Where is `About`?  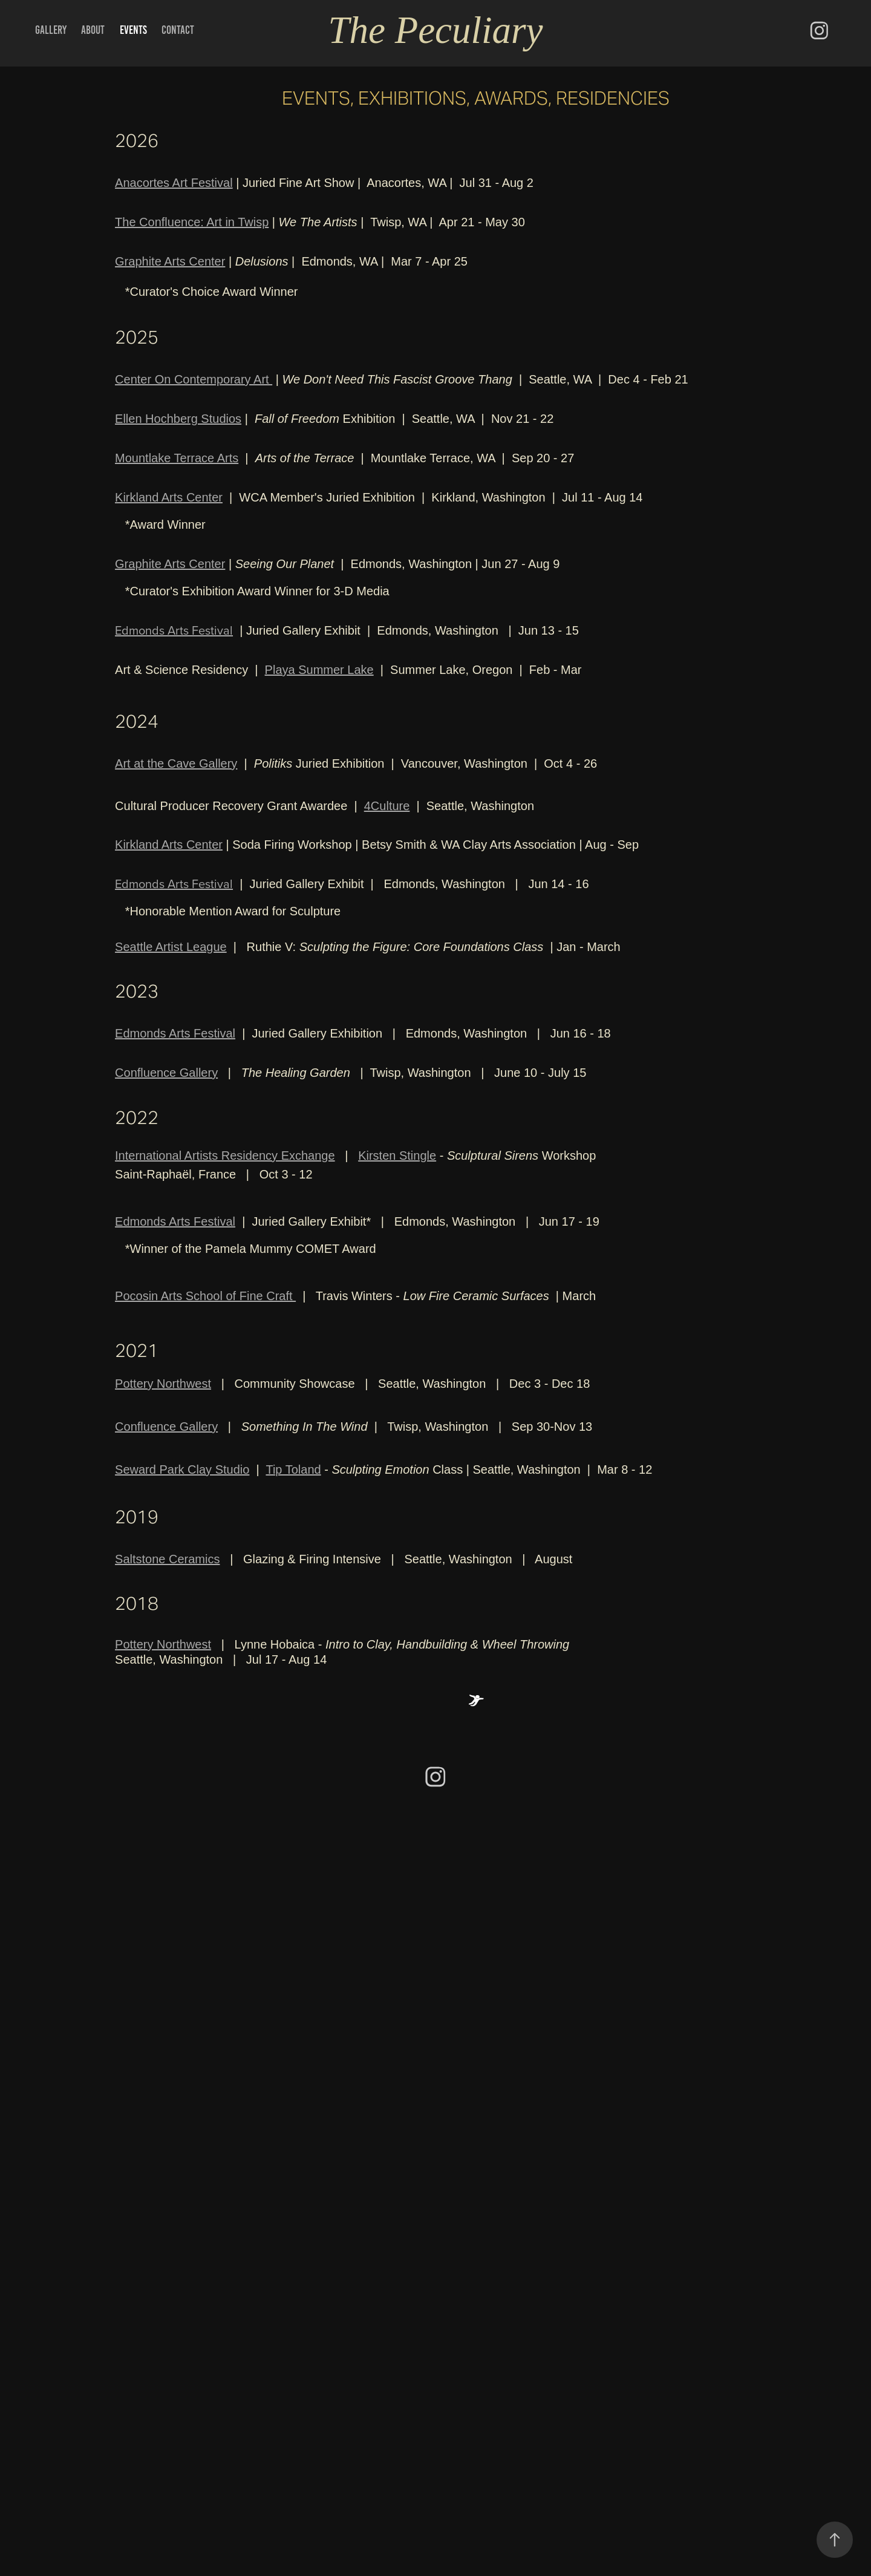 About is located at coordinates (93, 30).